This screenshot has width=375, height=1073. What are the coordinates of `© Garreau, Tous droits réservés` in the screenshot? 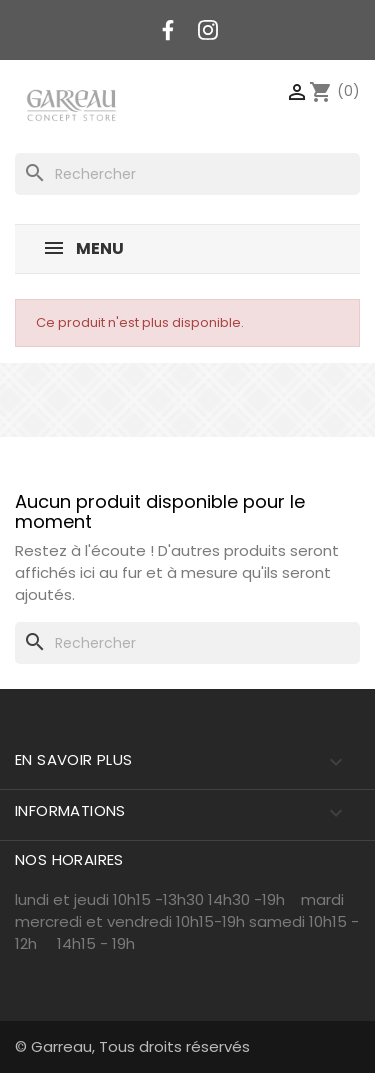 It's located at (132, 1046).